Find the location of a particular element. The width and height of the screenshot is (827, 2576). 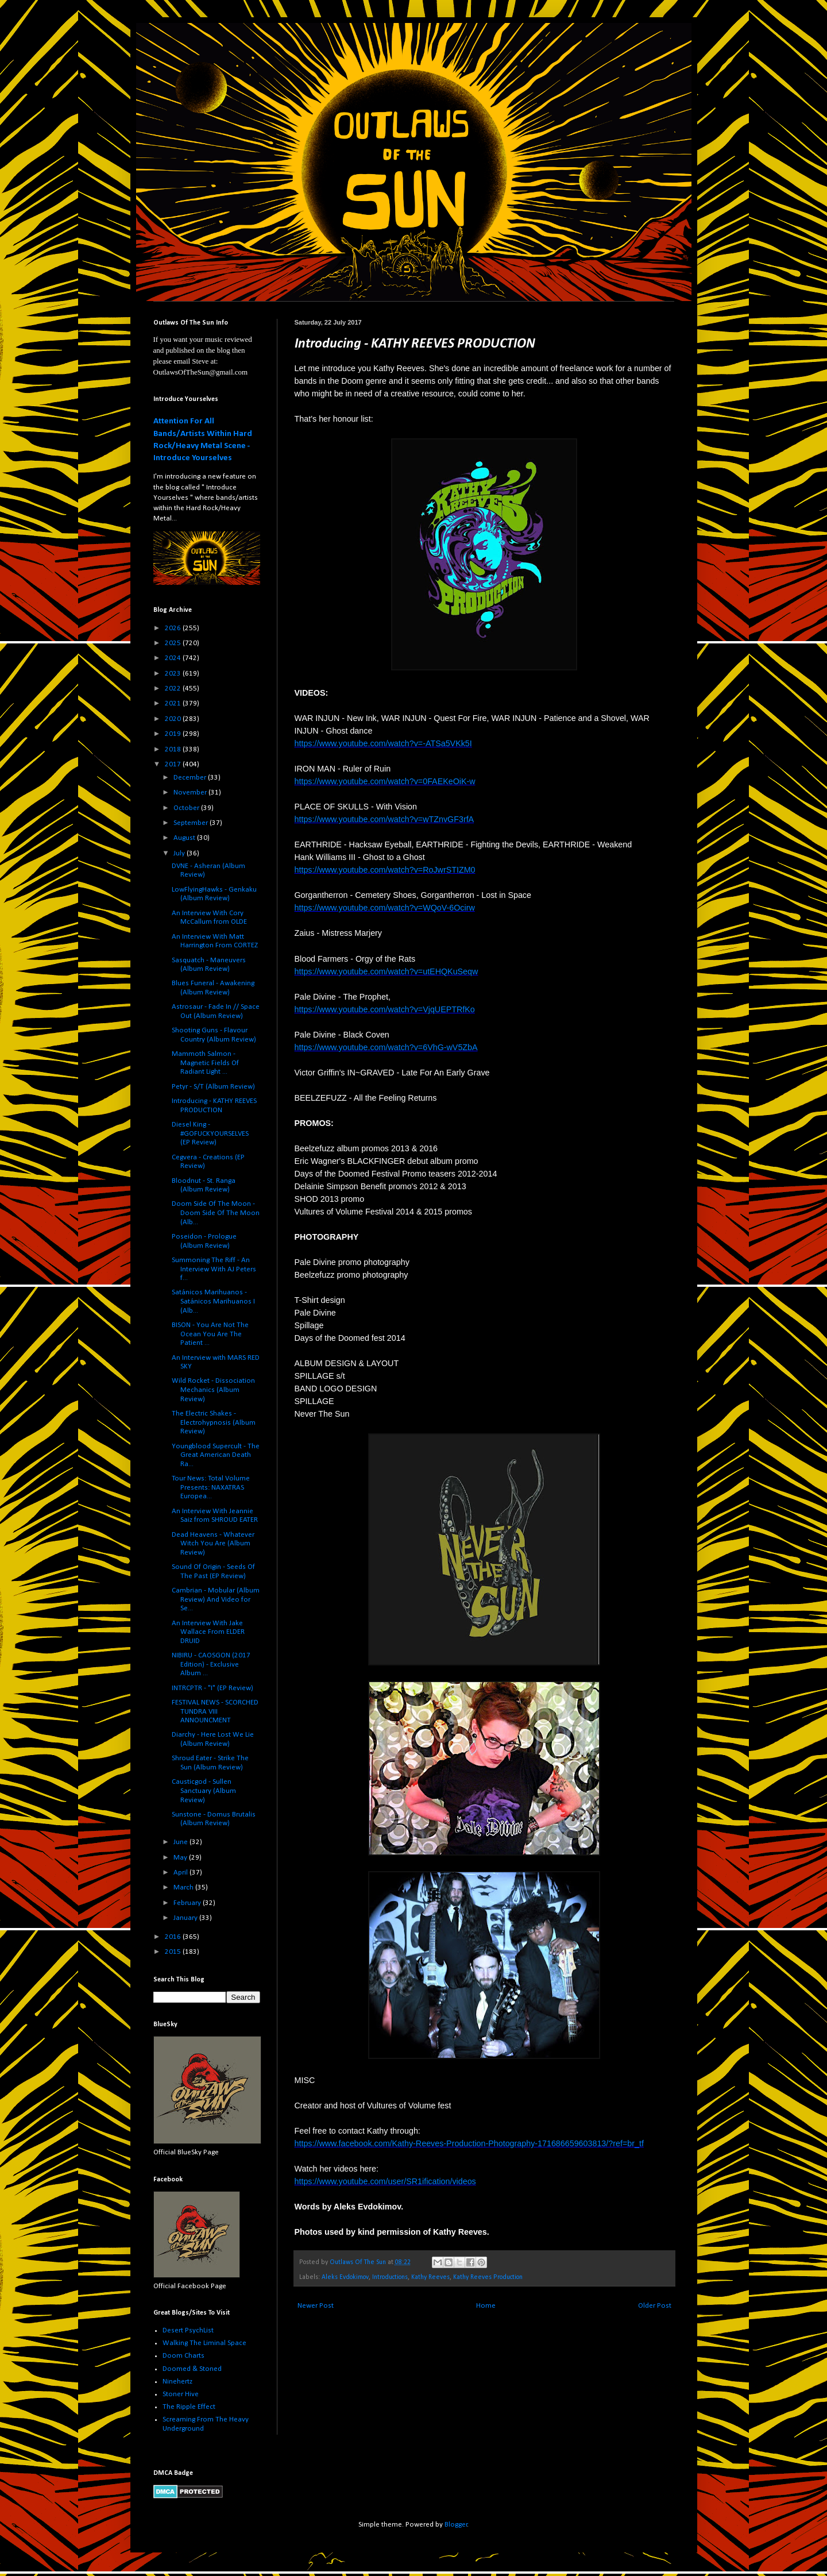

2020 is located at coordinates (174, 719).